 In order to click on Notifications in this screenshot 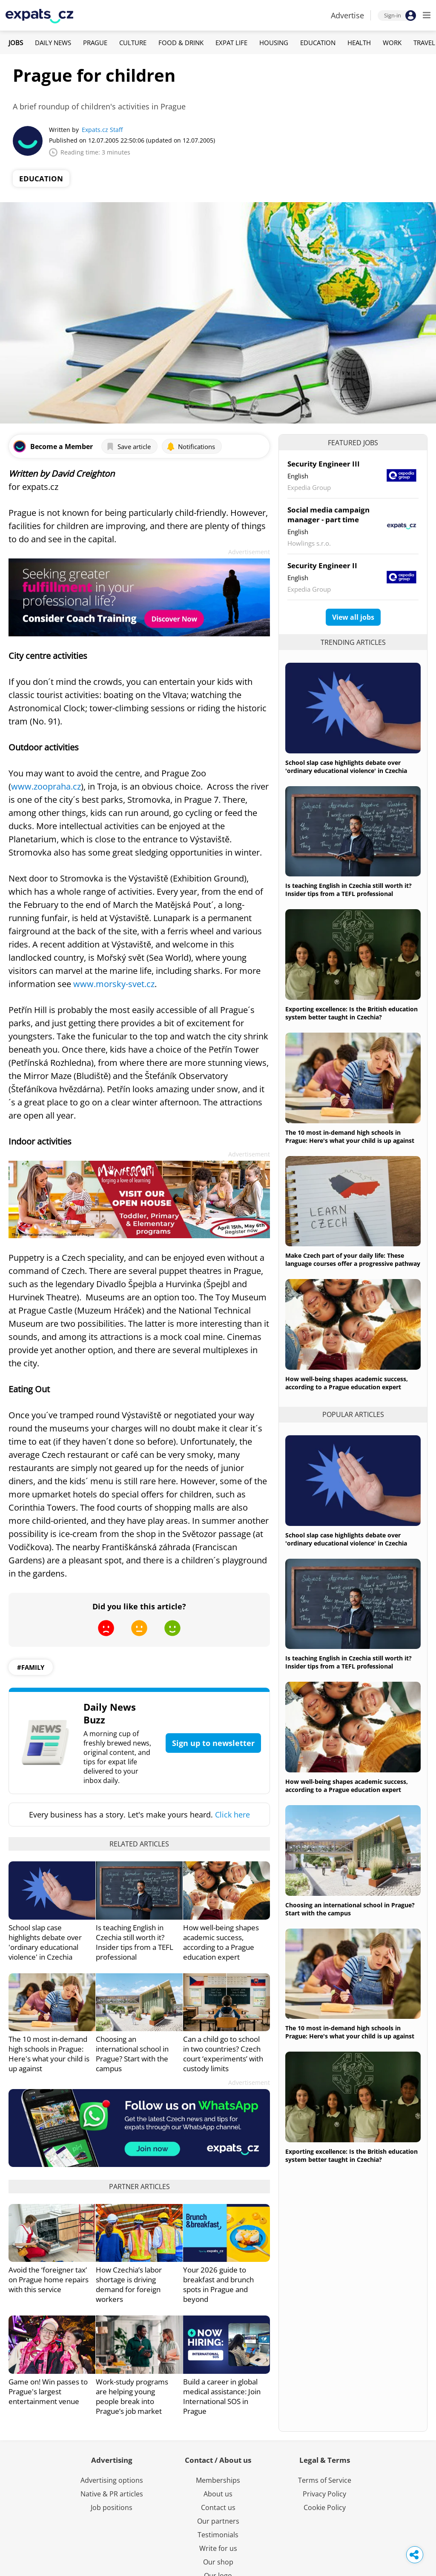, I will do `click(190, 446)`.